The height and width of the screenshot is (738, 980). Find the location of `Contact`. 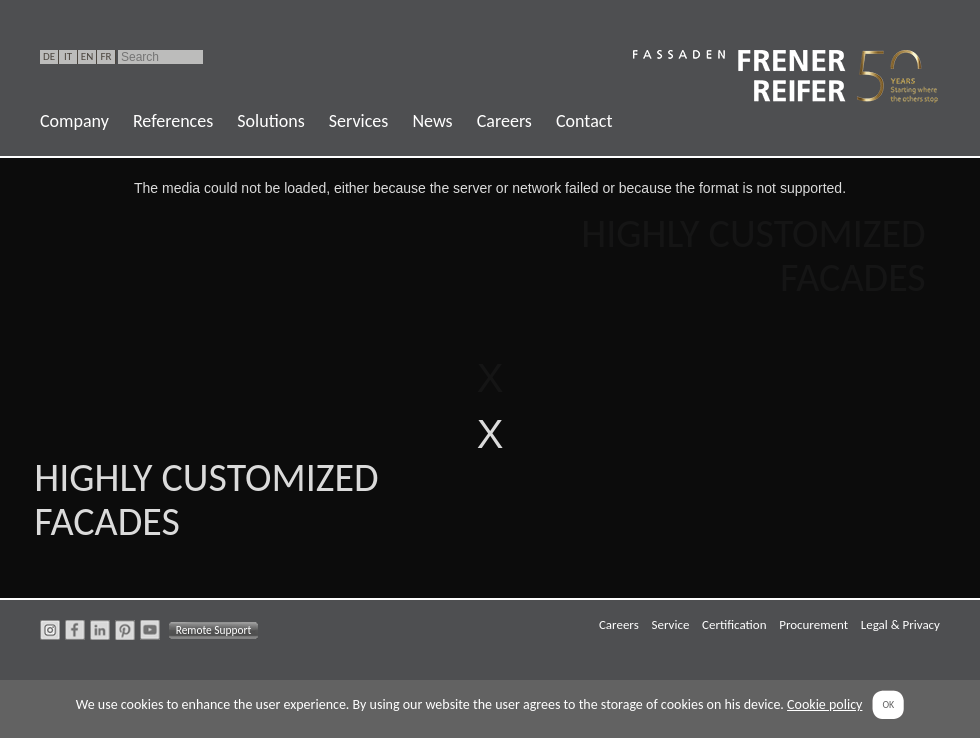

Contact is located at coordinates (584, 121).